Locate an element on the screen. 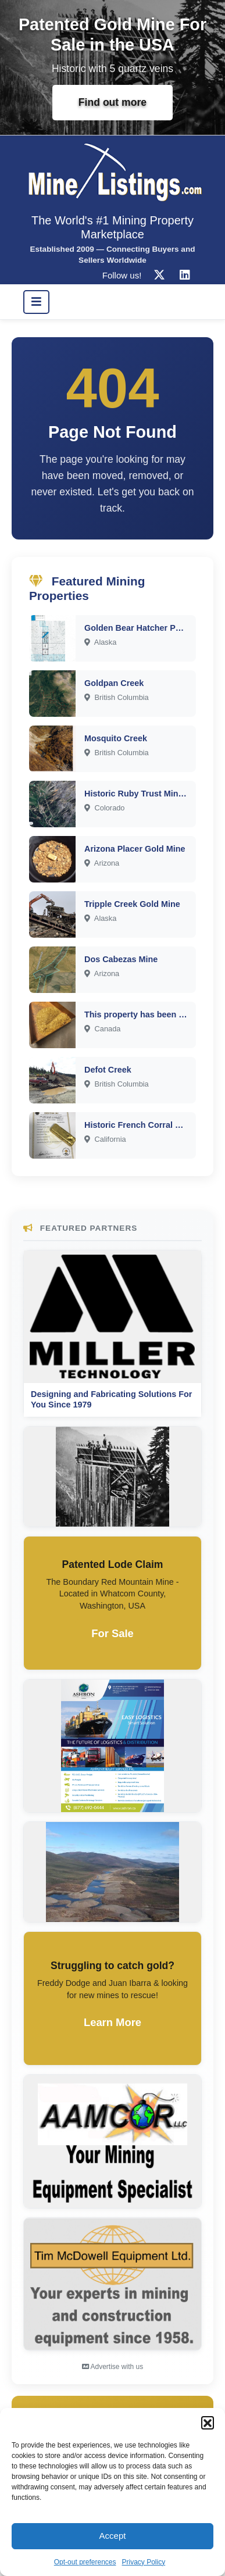  [Toggle navigation] is located at coordinates (36, 301).